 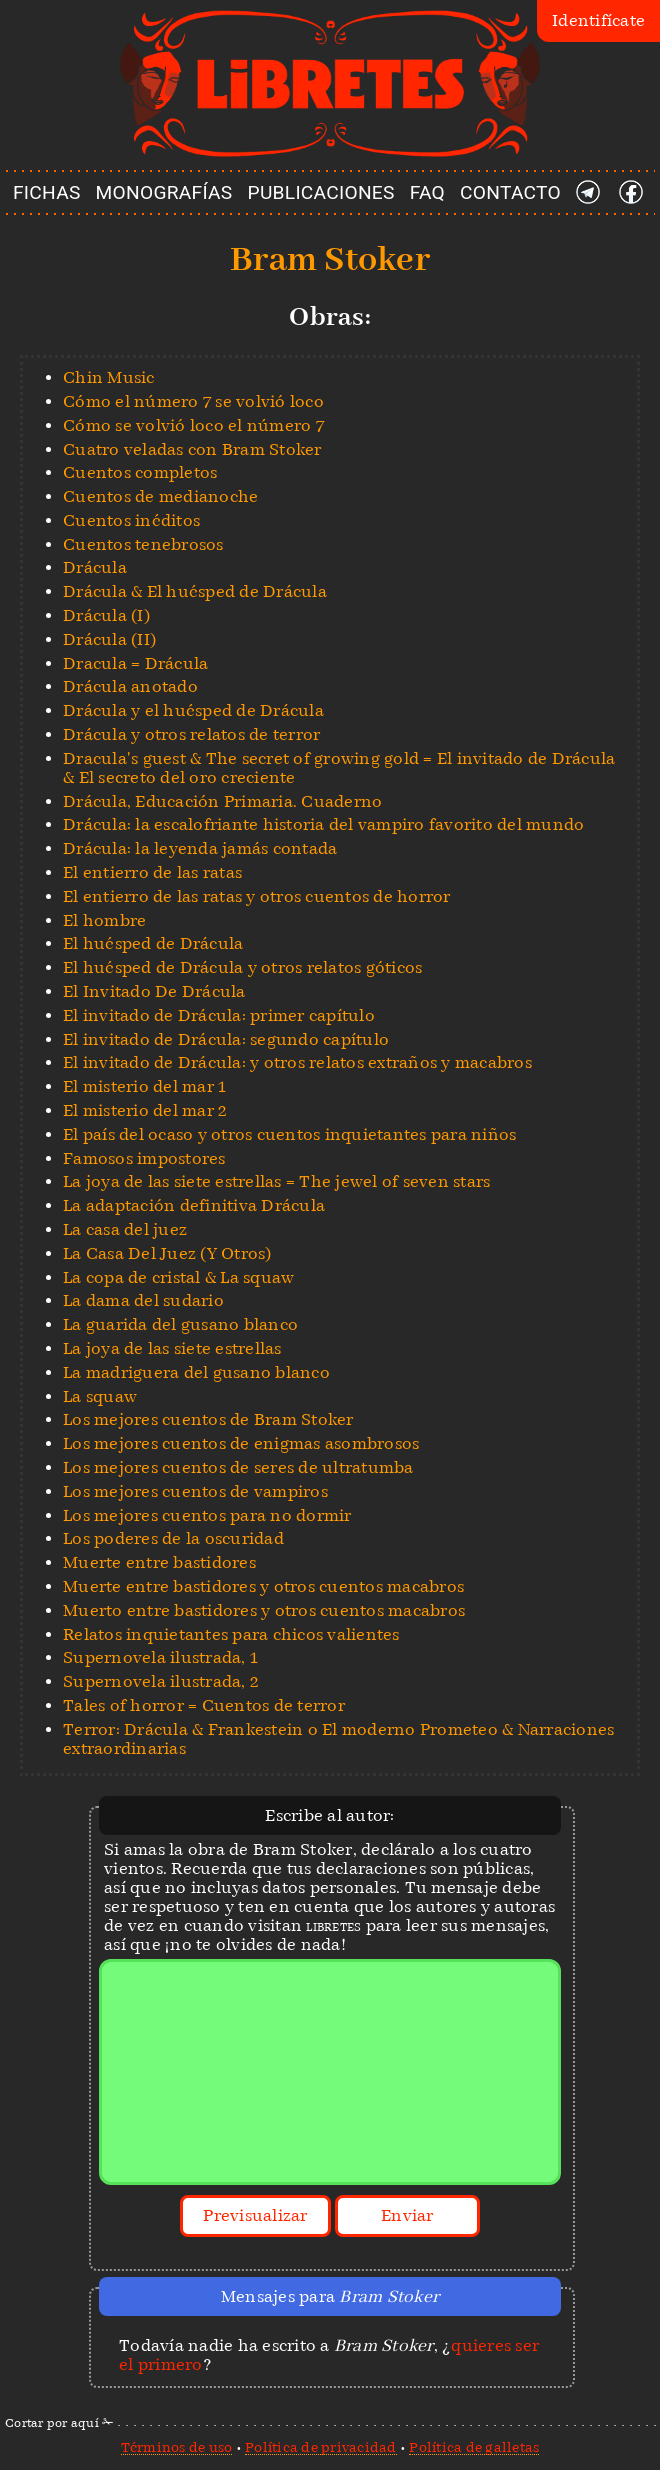 I want to click on Cuentos tenebrosos, so click(x=143, y=544).